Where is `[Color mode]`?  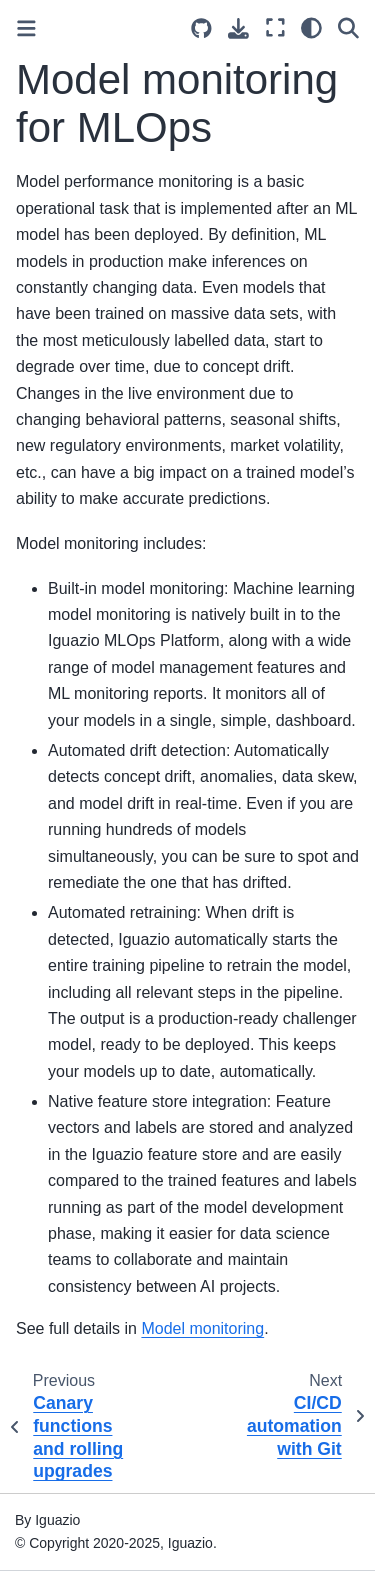 [Color mode] is located at coordinates (311, 28).